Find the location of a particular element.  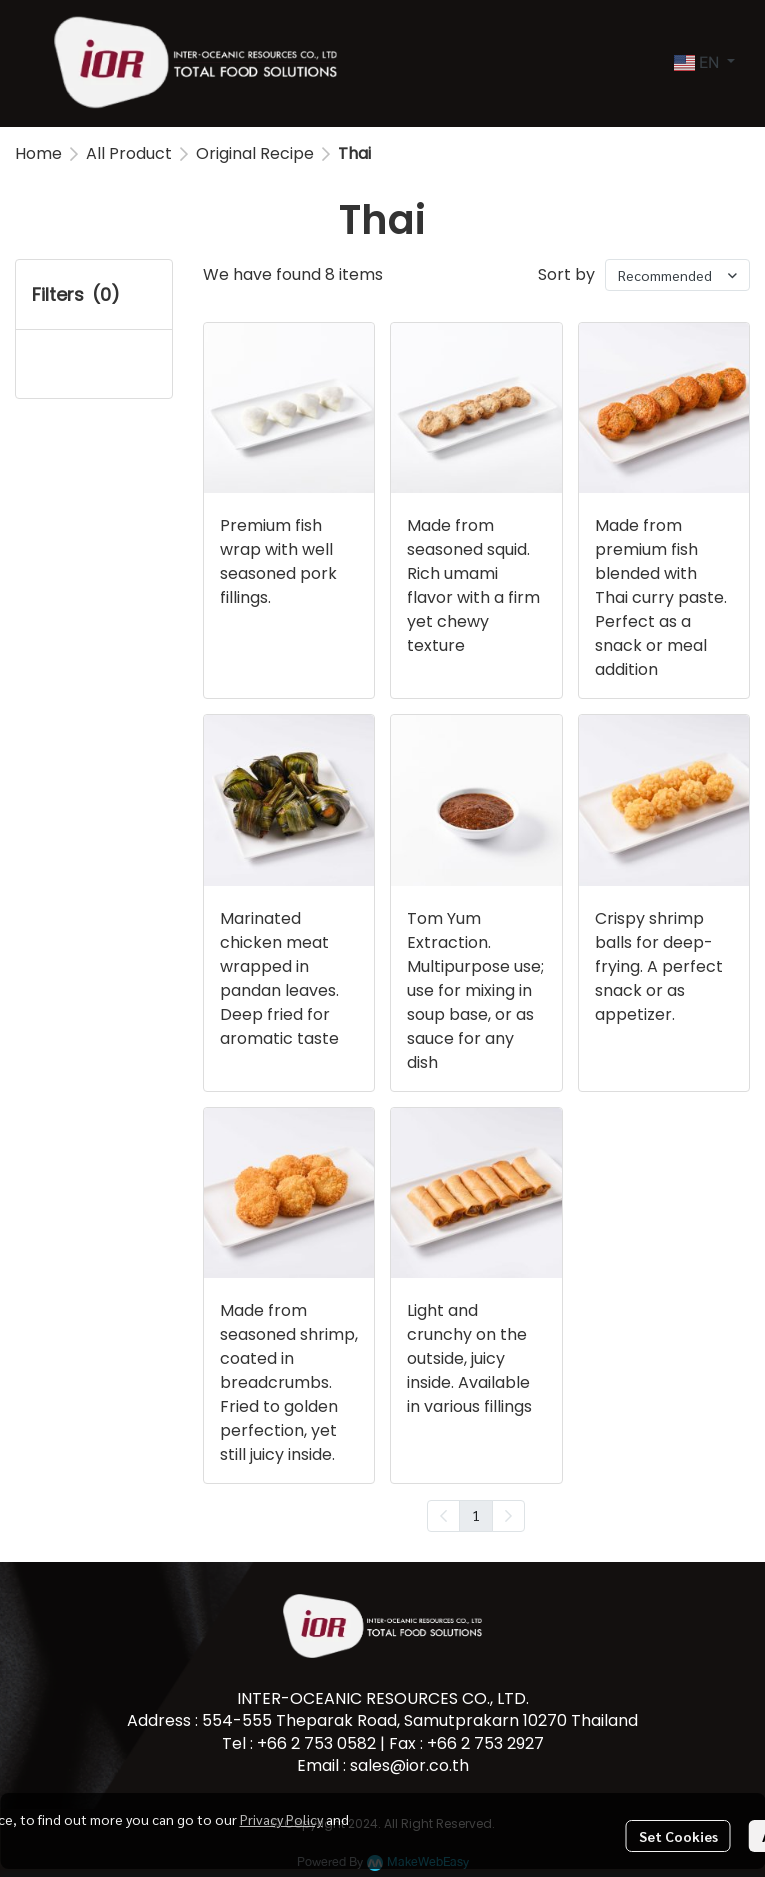

+66 2 753 2927 is located at coordinates (485, 1743).